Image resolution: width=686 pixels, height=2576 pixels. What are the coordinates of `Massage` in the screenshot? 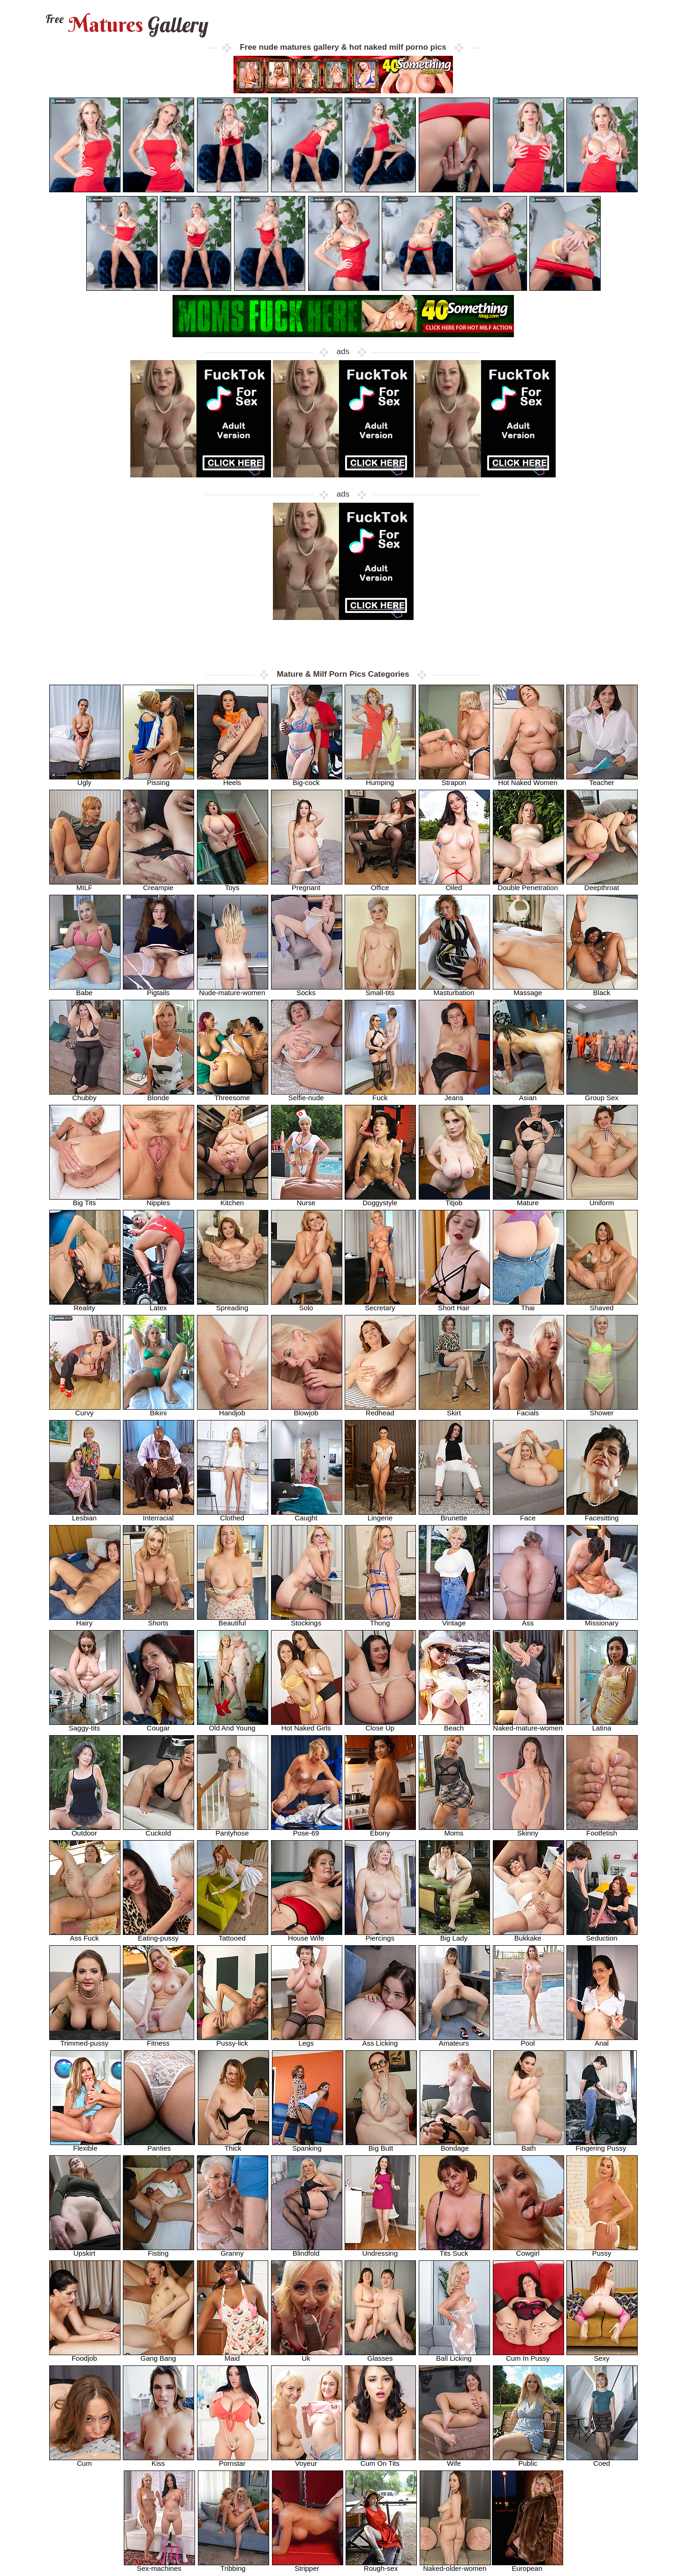 It's located at (528, 990).